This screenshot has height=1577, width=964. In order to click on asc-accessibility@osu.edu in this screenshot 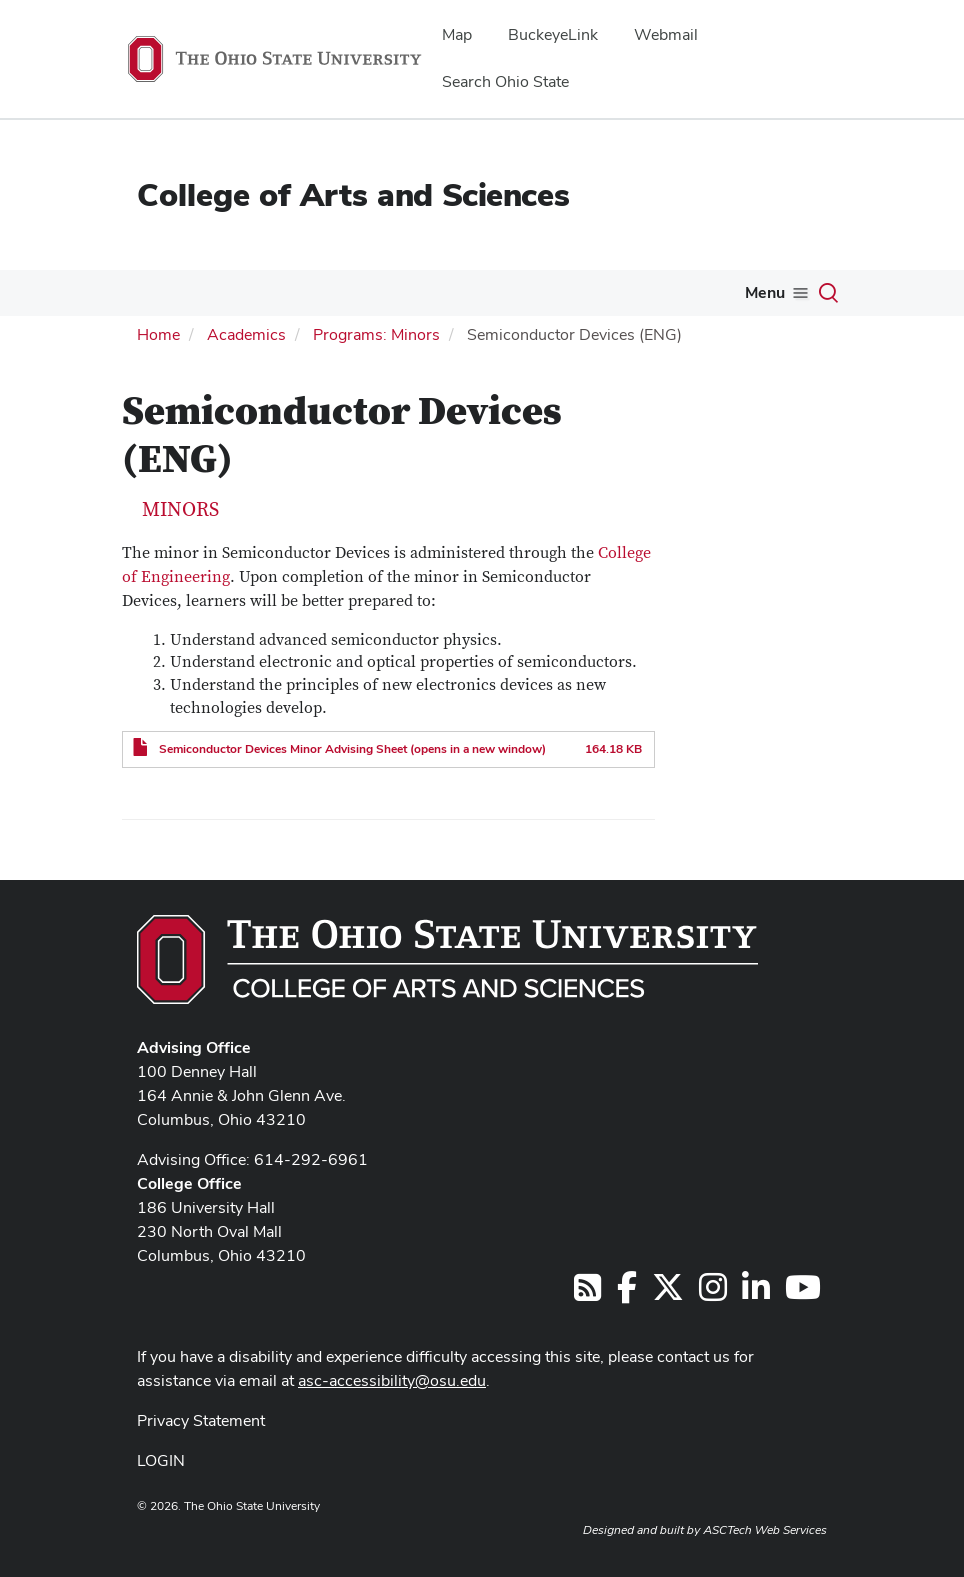, I will do `click(392, 1380)`.